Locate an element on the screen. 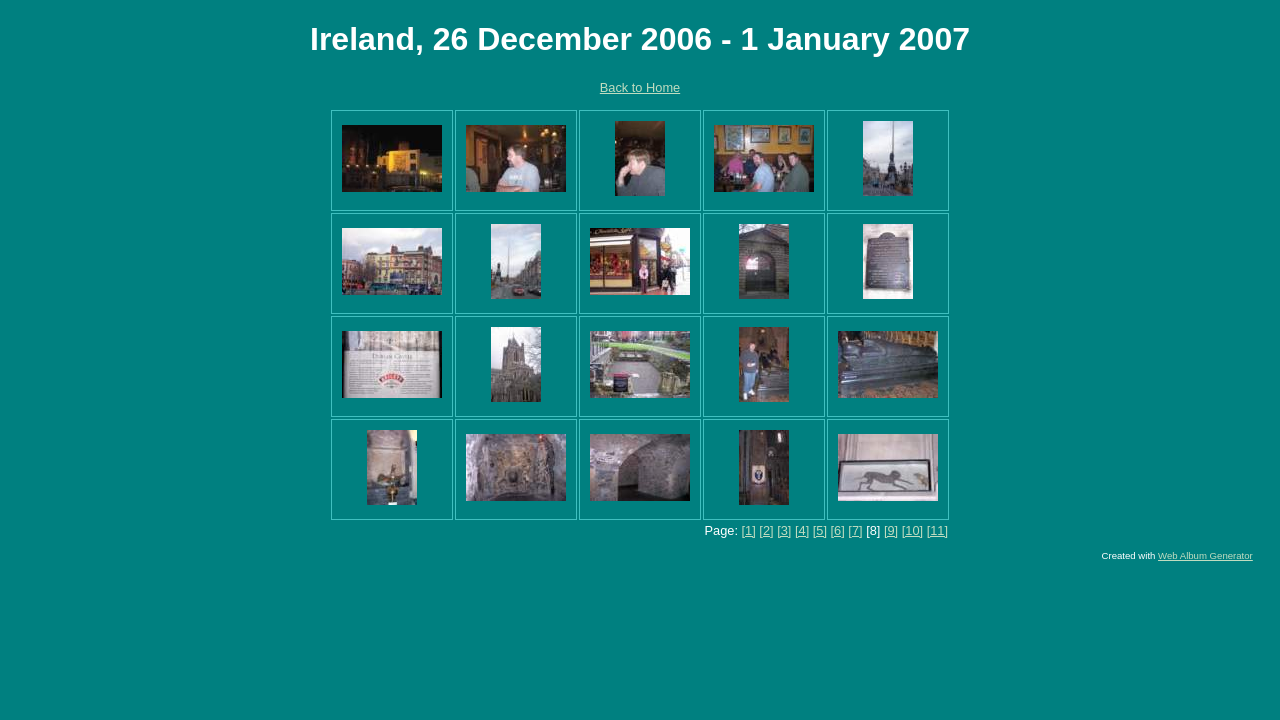 The image size is (1280, 720). [4] is located at coordinates (802, 530).